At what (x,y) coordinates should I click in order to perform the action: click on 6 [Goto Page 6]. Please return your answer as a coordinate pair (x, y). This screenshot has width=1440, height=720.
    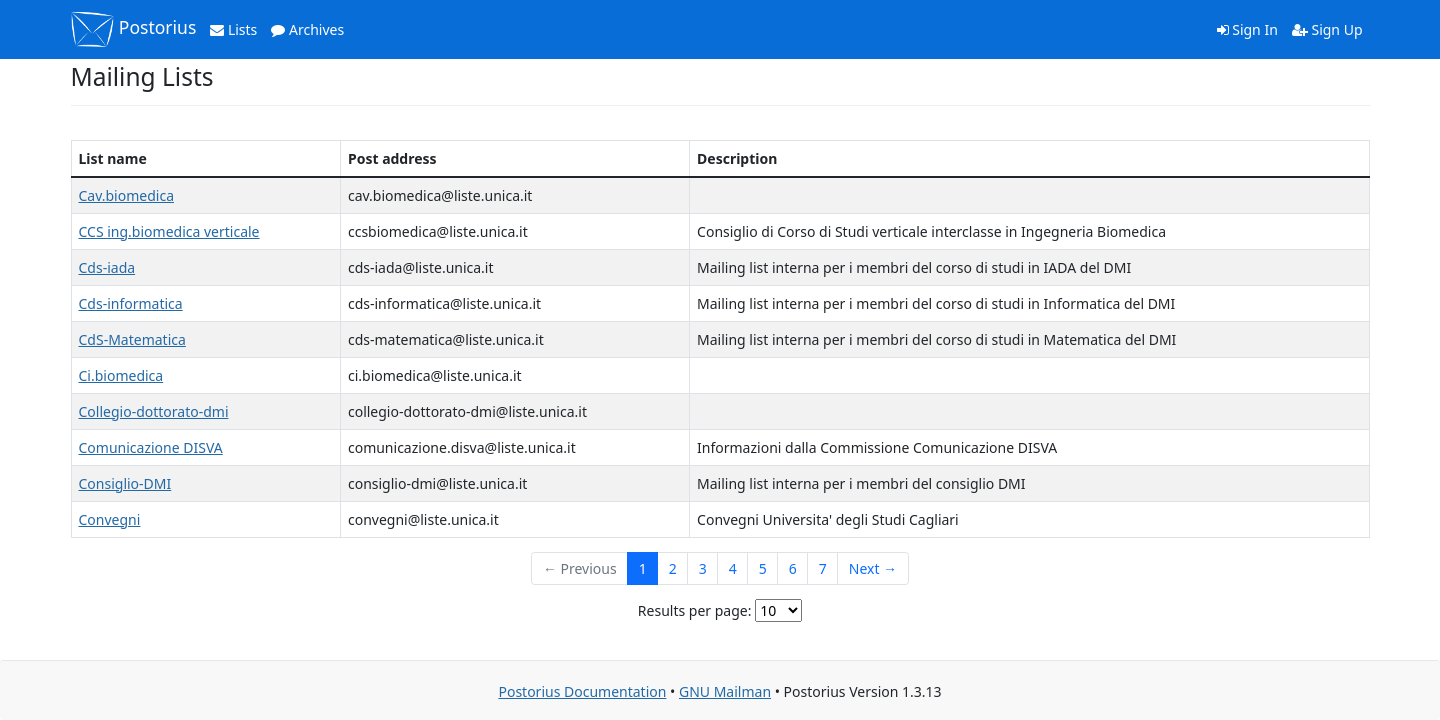
    Looking at the image, I should click on (793, 568).